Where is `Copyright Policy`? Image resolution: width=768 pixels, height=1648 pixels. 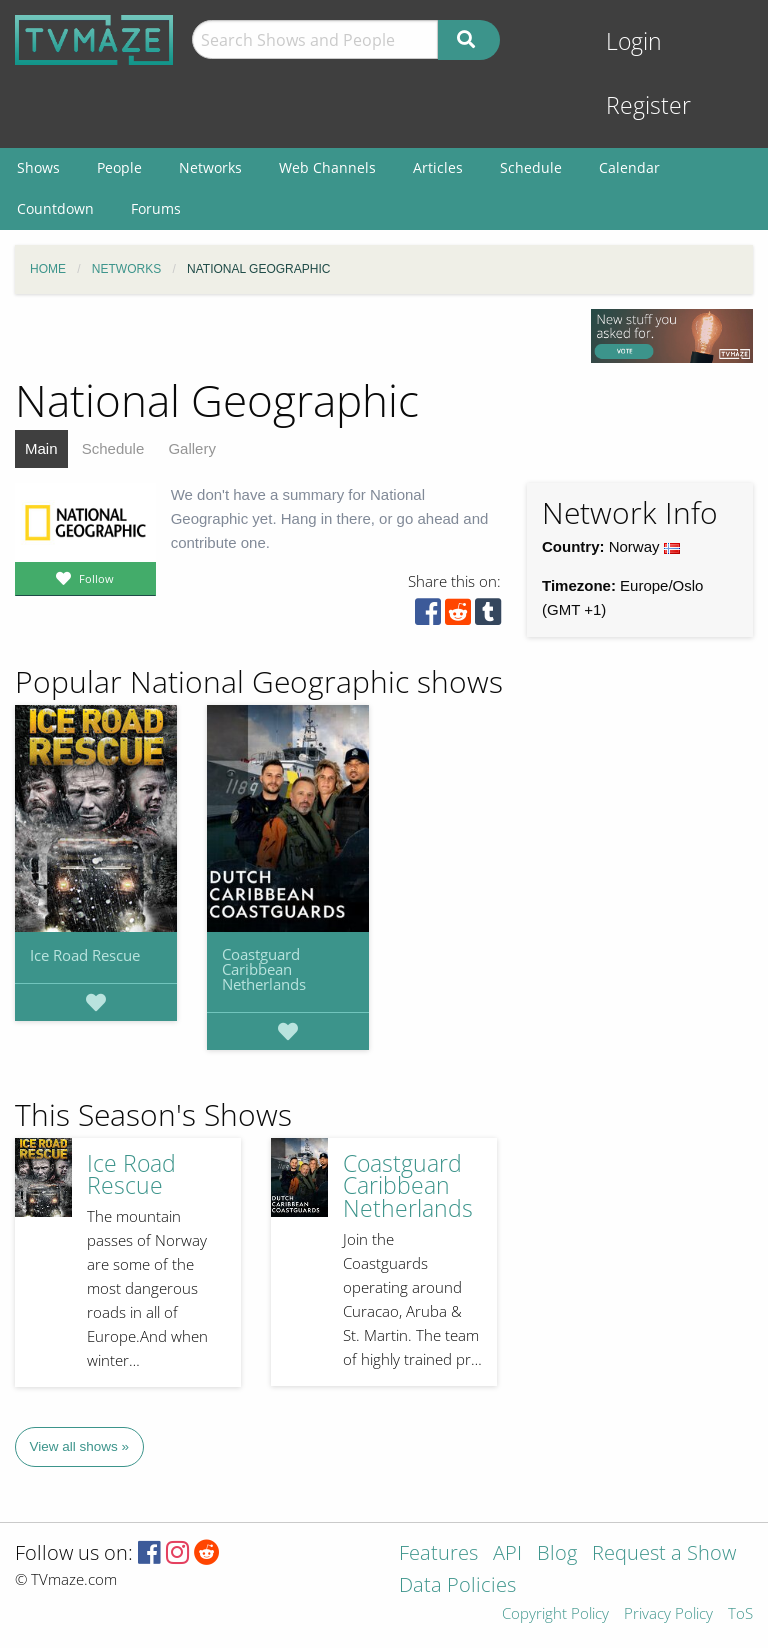 Copyright Policy is located at coordinates (555, 1614).